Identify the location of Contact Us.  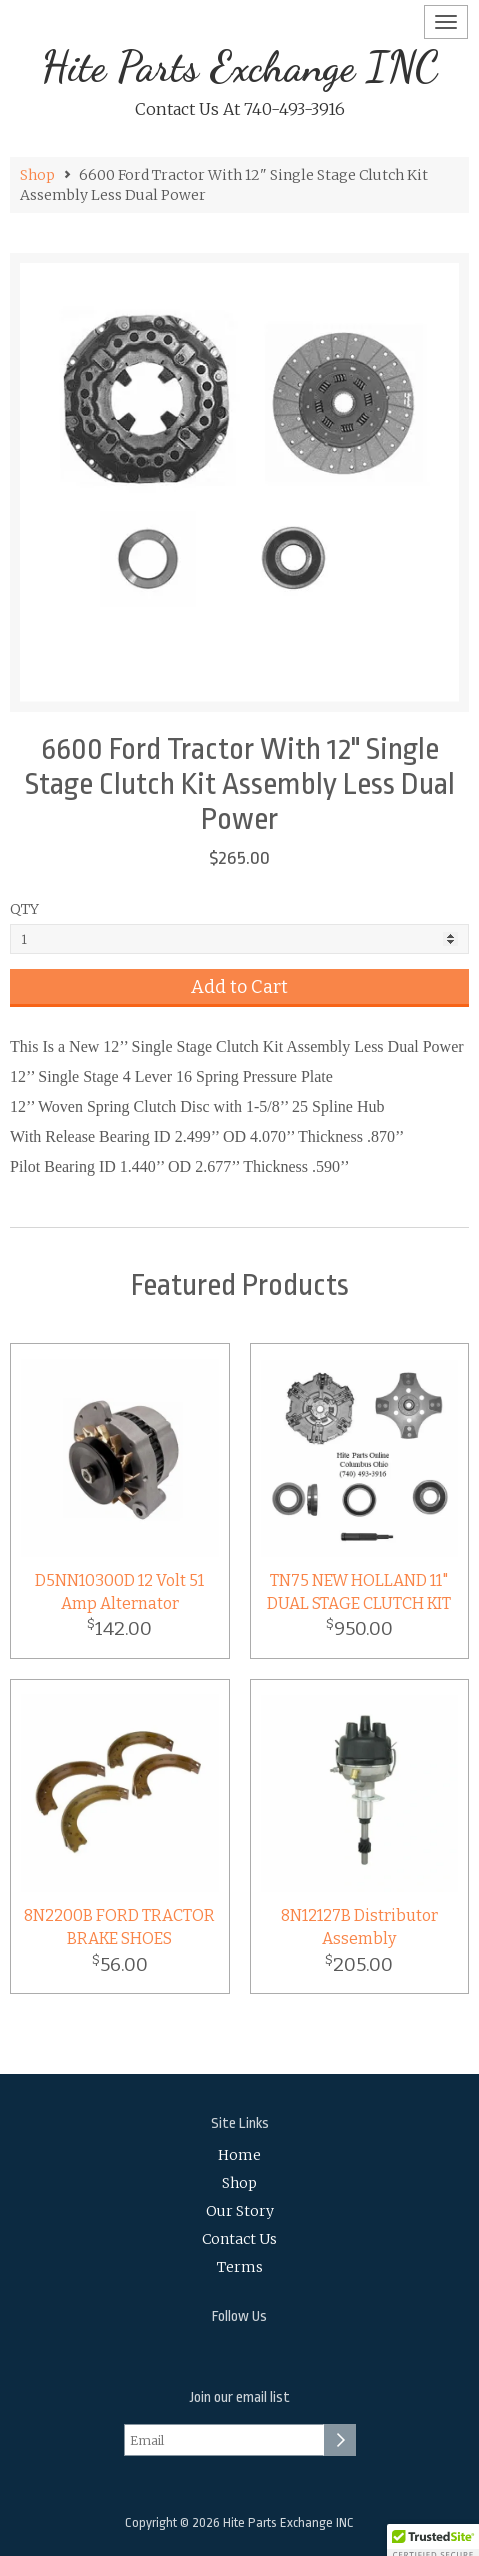
(239, 2239).